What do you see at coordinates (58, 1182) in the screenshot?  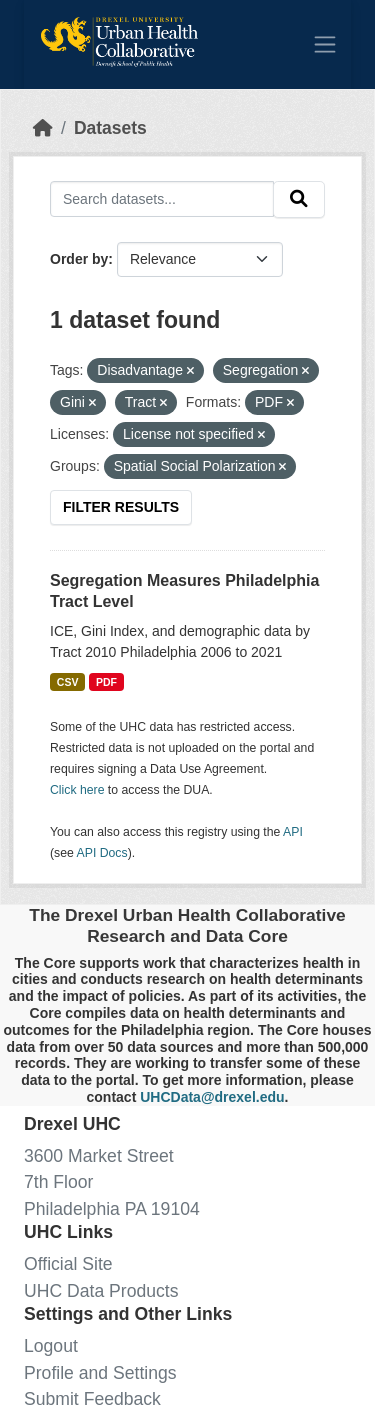 I see `7th Floor` at bounding box center [58, 1182].